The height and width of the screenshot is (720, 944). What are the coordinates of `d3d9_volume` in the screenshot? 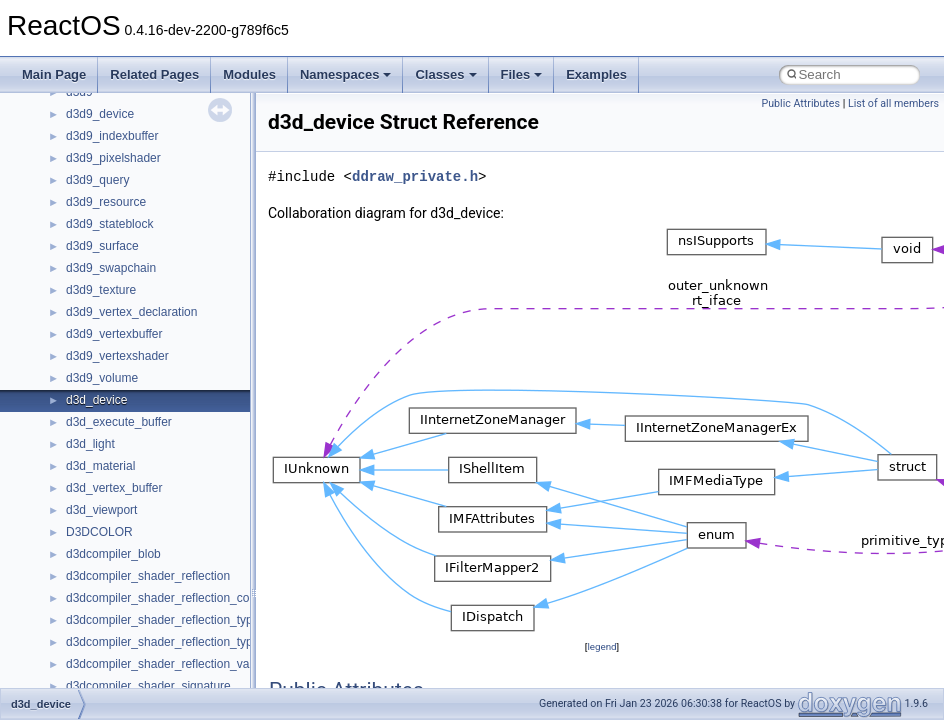 It's located at (102, 378).